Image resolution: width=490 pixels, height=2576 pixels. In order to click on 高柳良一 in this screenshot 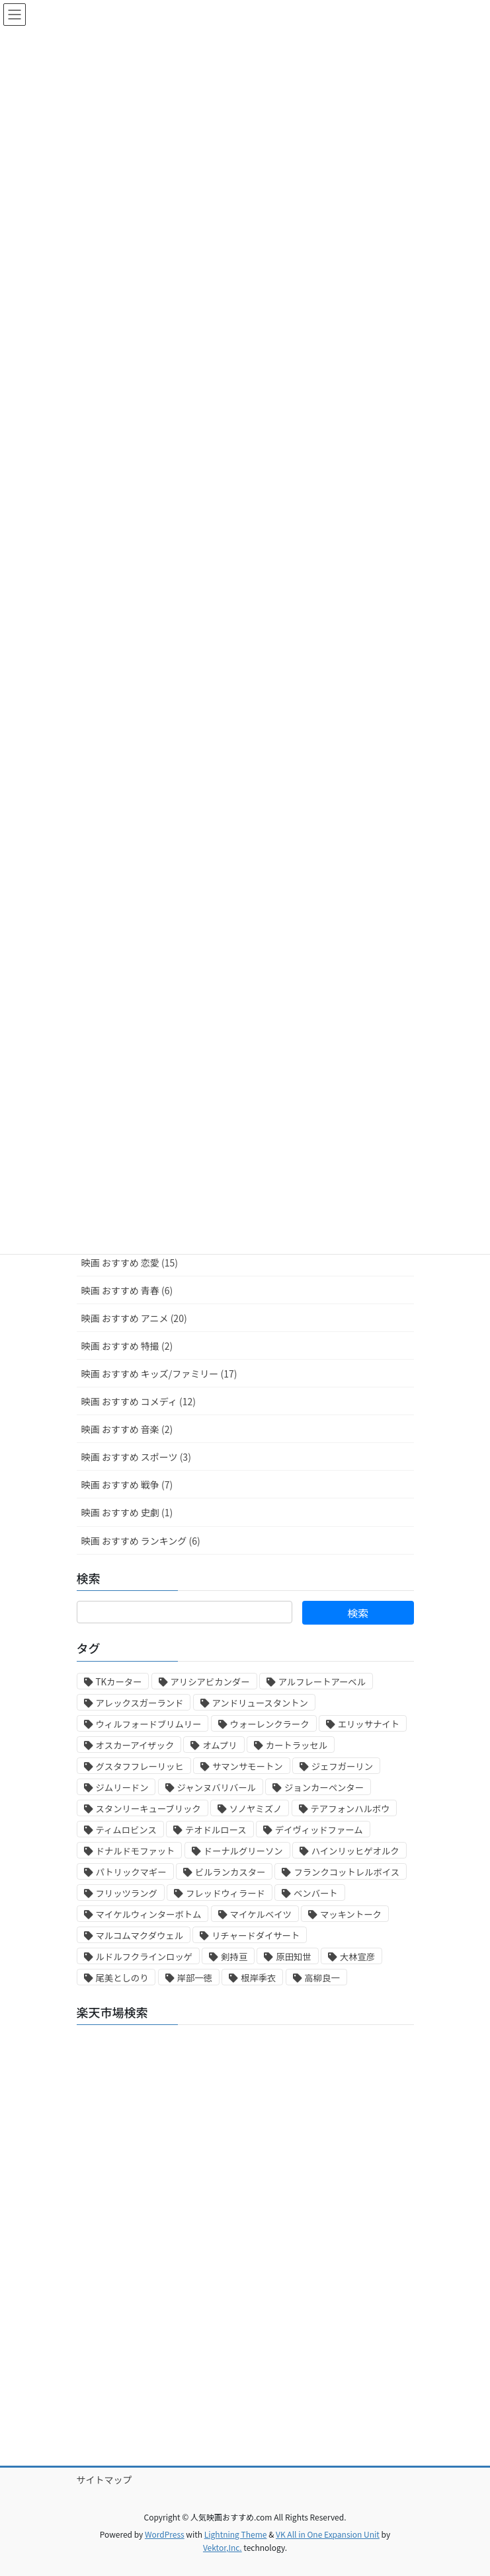, I will do `click(322, 1977)`.